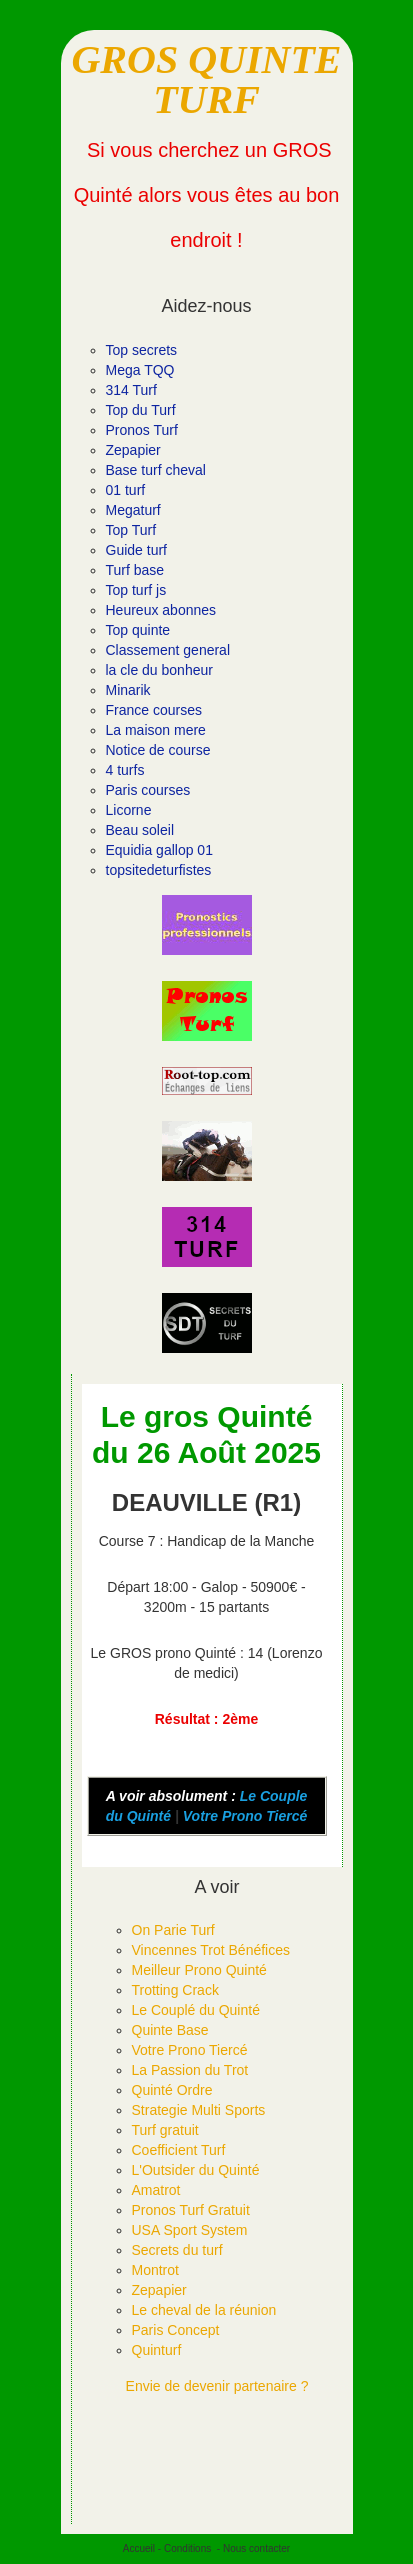 The width and height of the screenshot is (413, 2564). What do you see at coordinates (165, 2130) in the screenshot?
I see `Turf gratuit` at bounding box center [165, 2130].